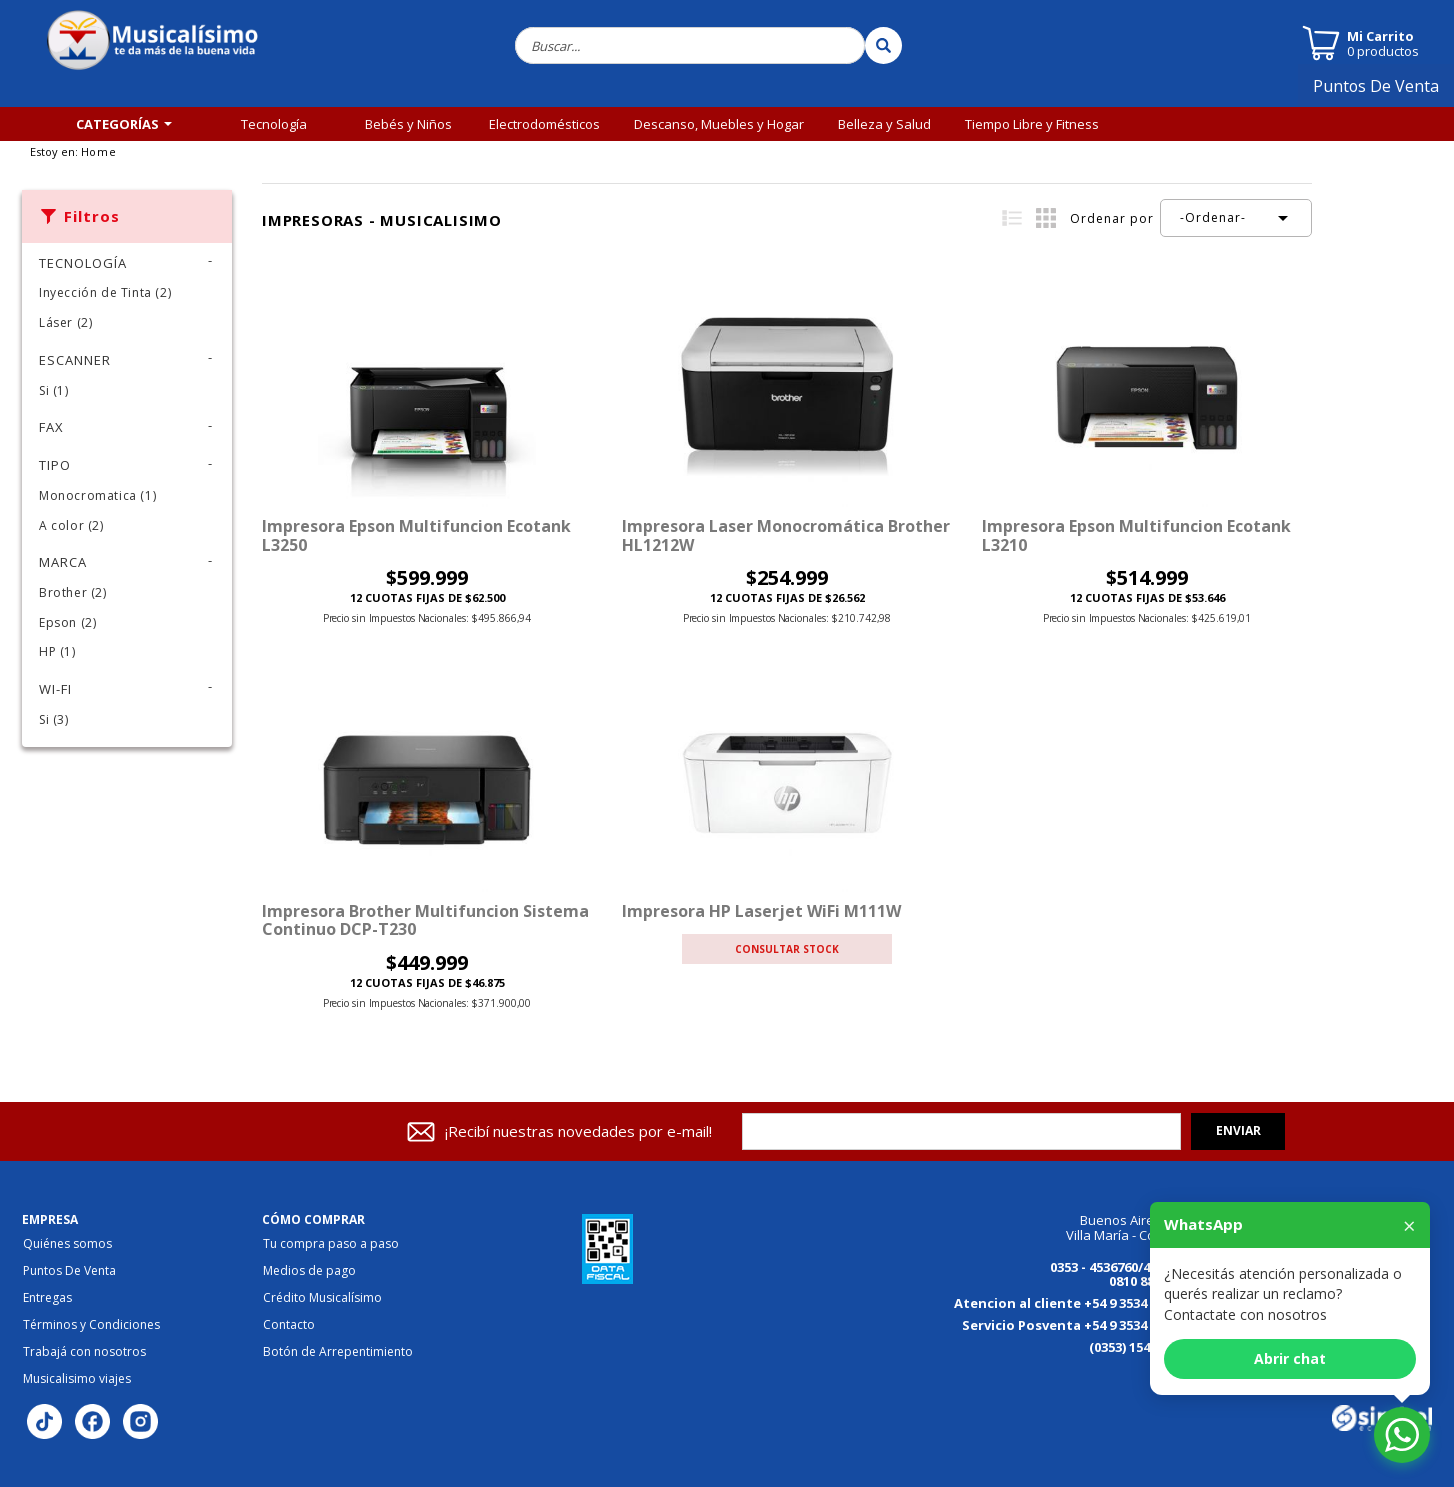 This screenshot has width=1454, height=1487. I want to click on Abrir chat, so click(1290, 1358).